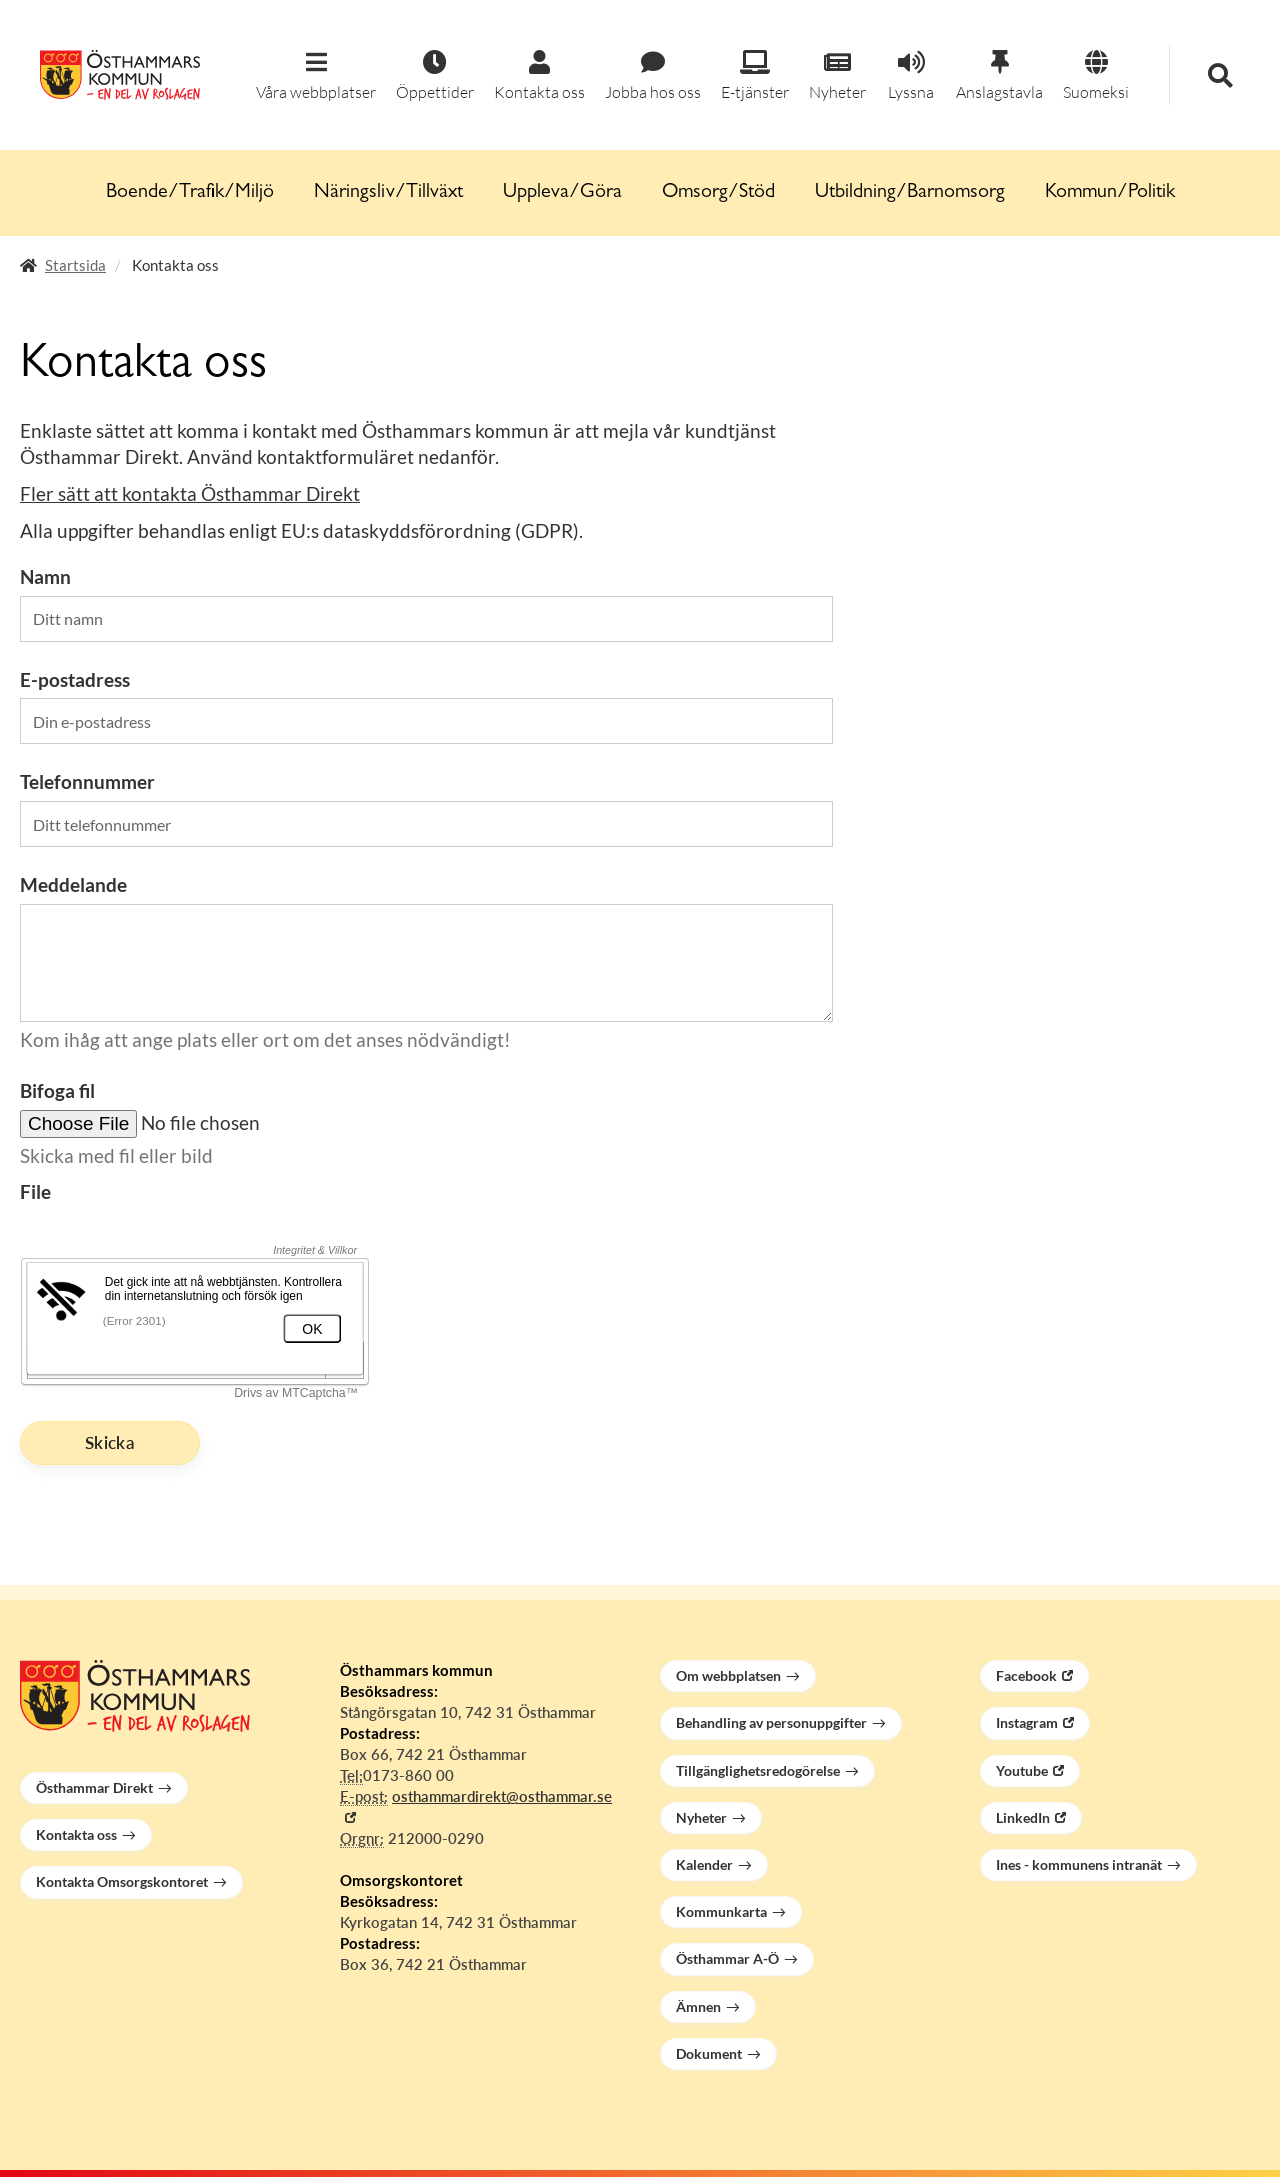 This screenshot has width=1280, height=2177. I want to click on Instagram, so click(1027, 1722).